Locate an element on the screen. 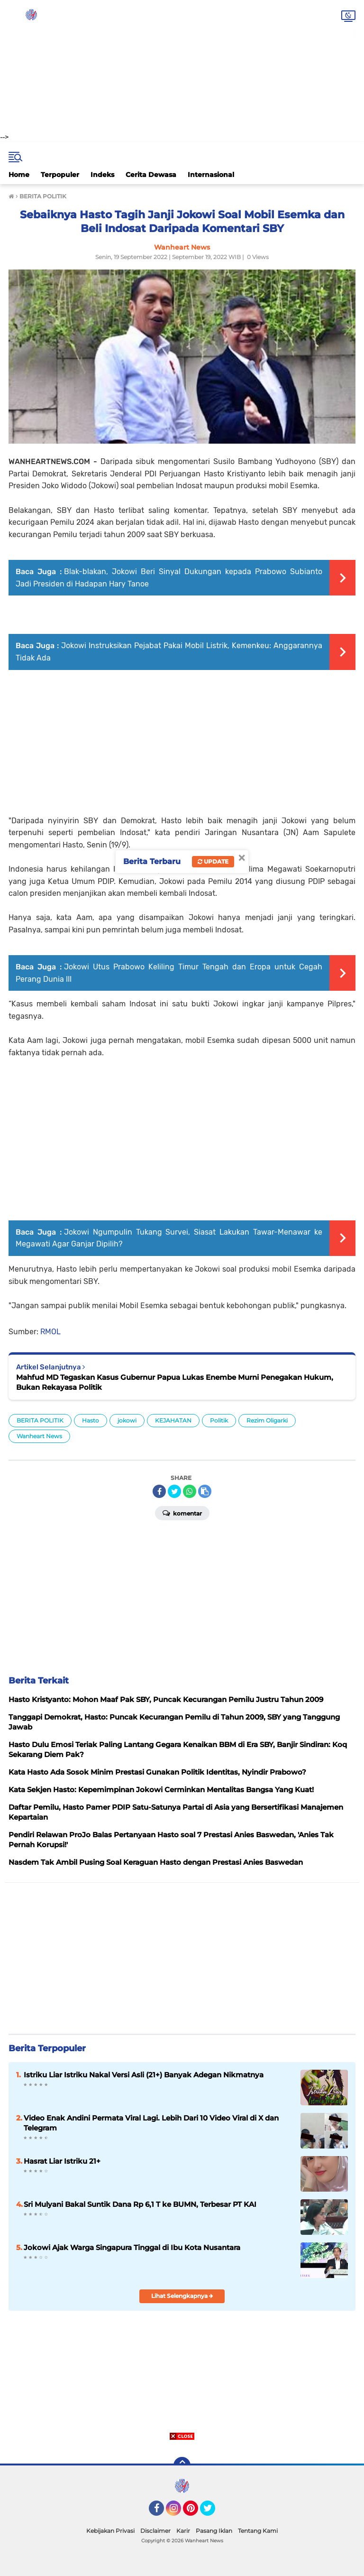 Image resolution: width=364 pixels, height=2576 pixels. [share-facebook] is located at coordinates (159, 1491).